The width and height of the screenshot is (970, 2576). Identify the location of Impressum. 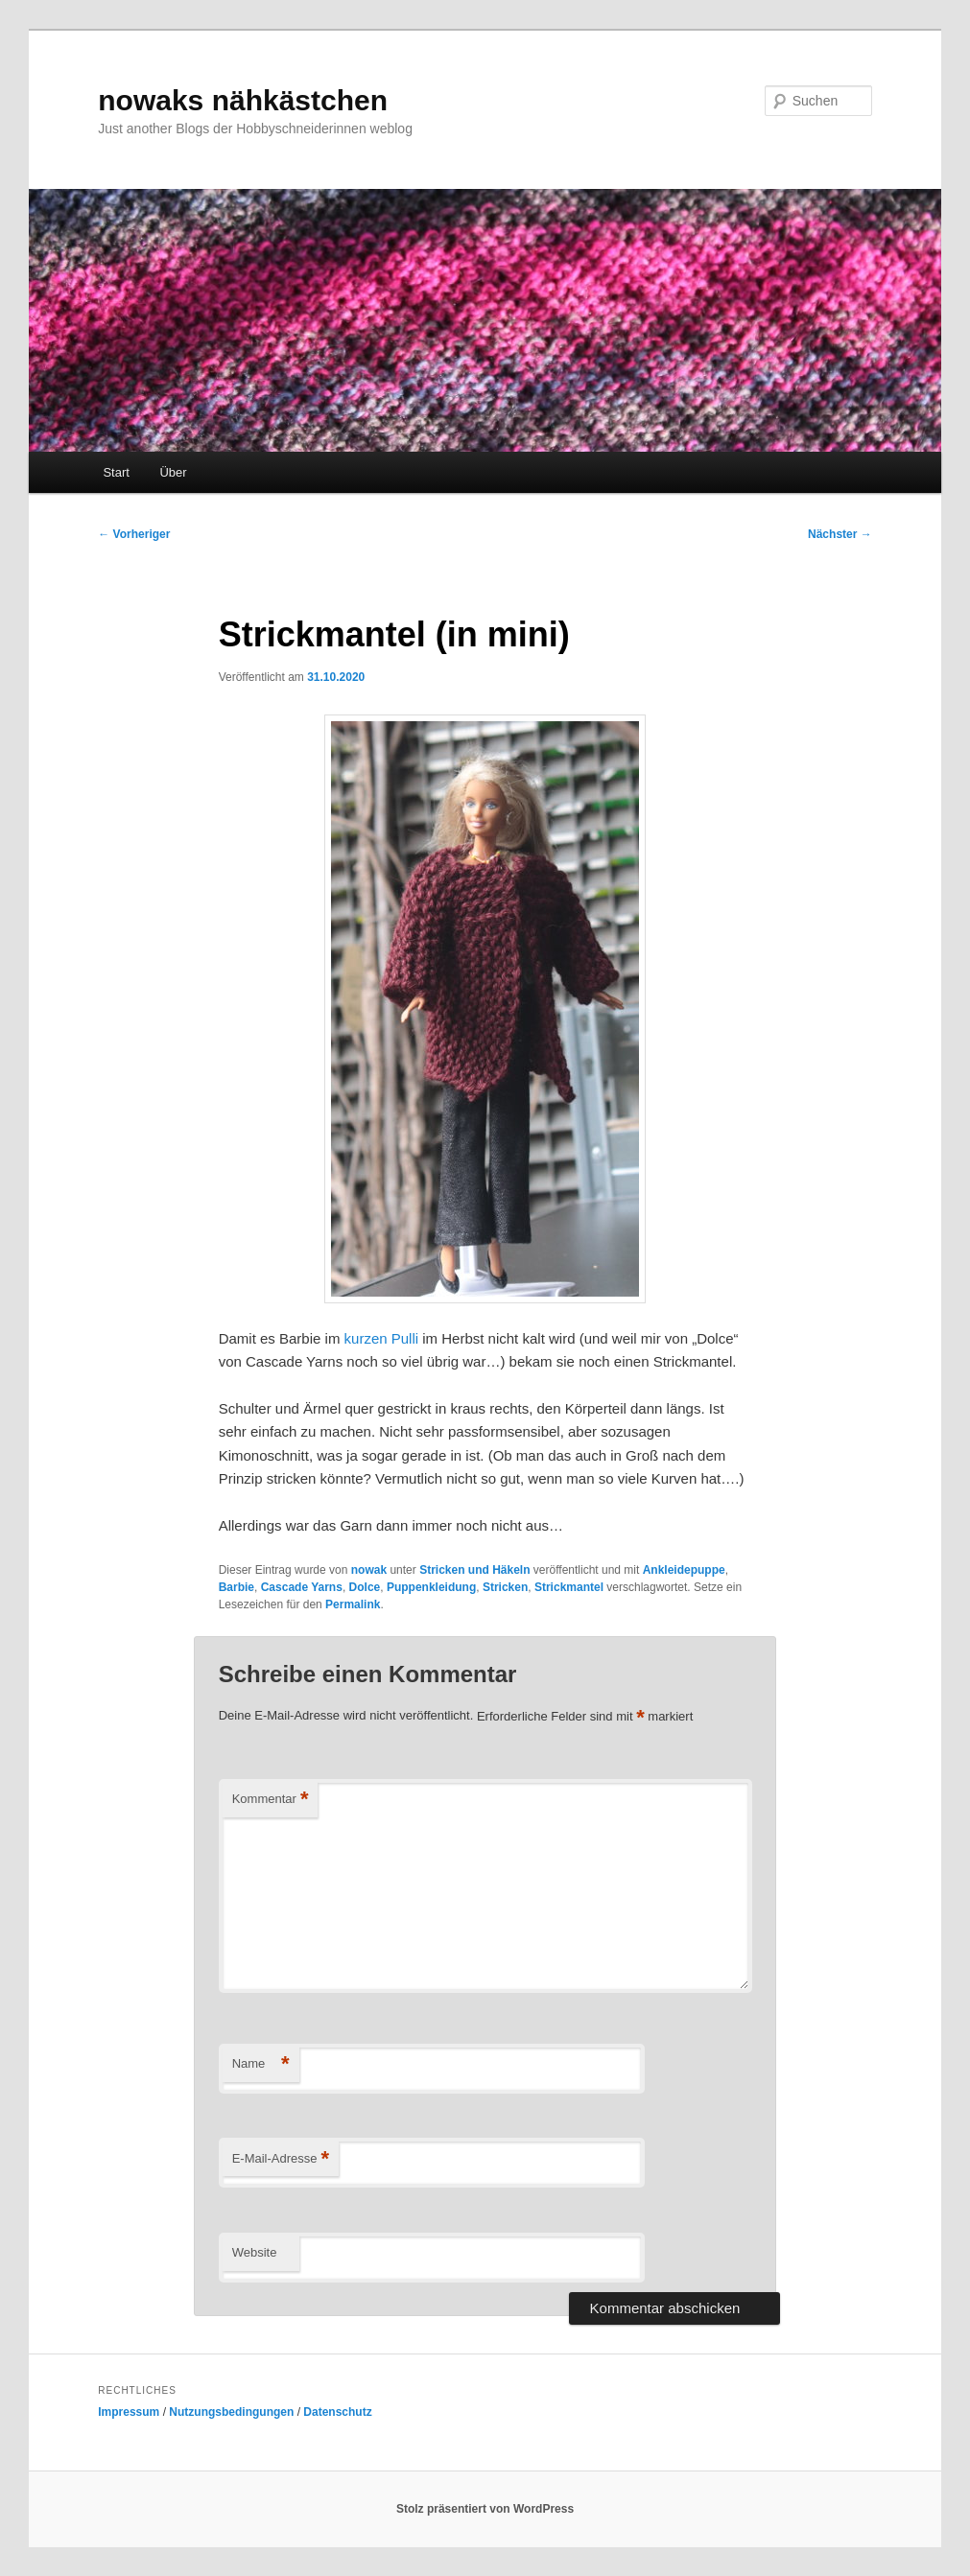
(128, 2412).